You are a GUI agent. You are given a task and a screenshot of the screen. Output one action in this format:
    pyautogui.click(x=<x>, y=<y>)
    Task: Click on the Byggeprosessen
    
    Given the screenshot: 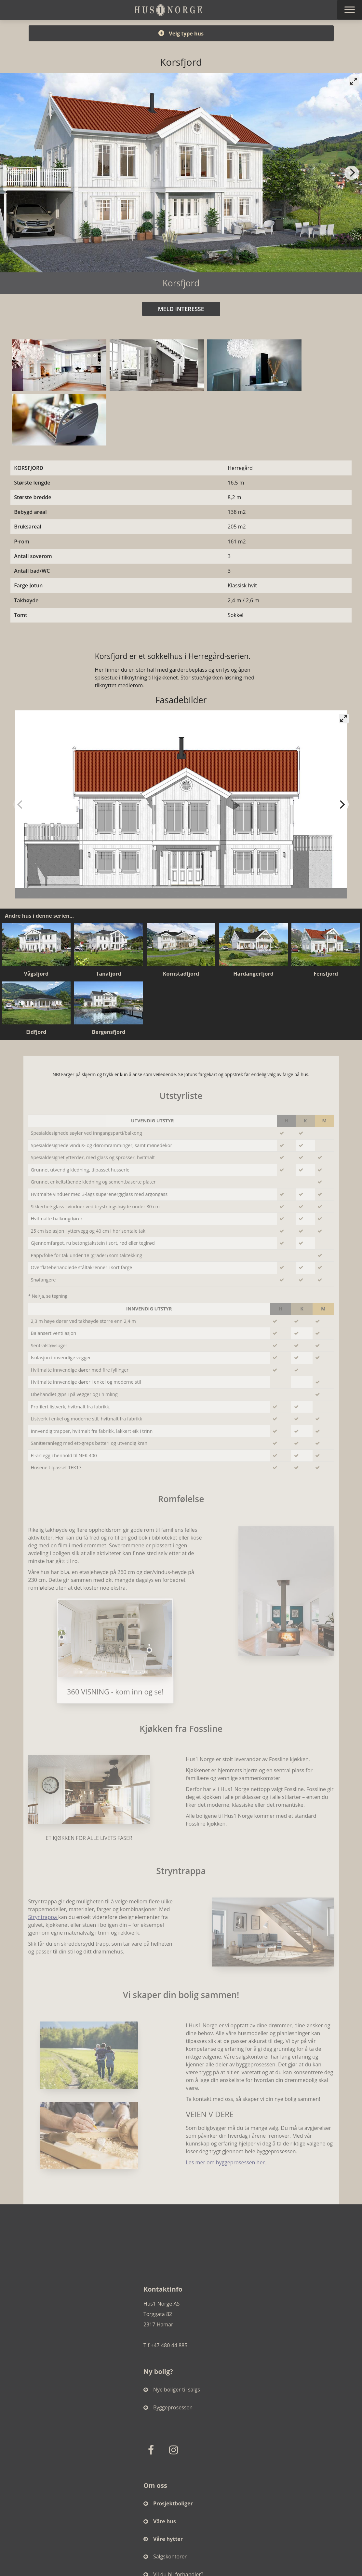 What is the action you would take?
    pyautogui.click(x=168, y=2407)
    